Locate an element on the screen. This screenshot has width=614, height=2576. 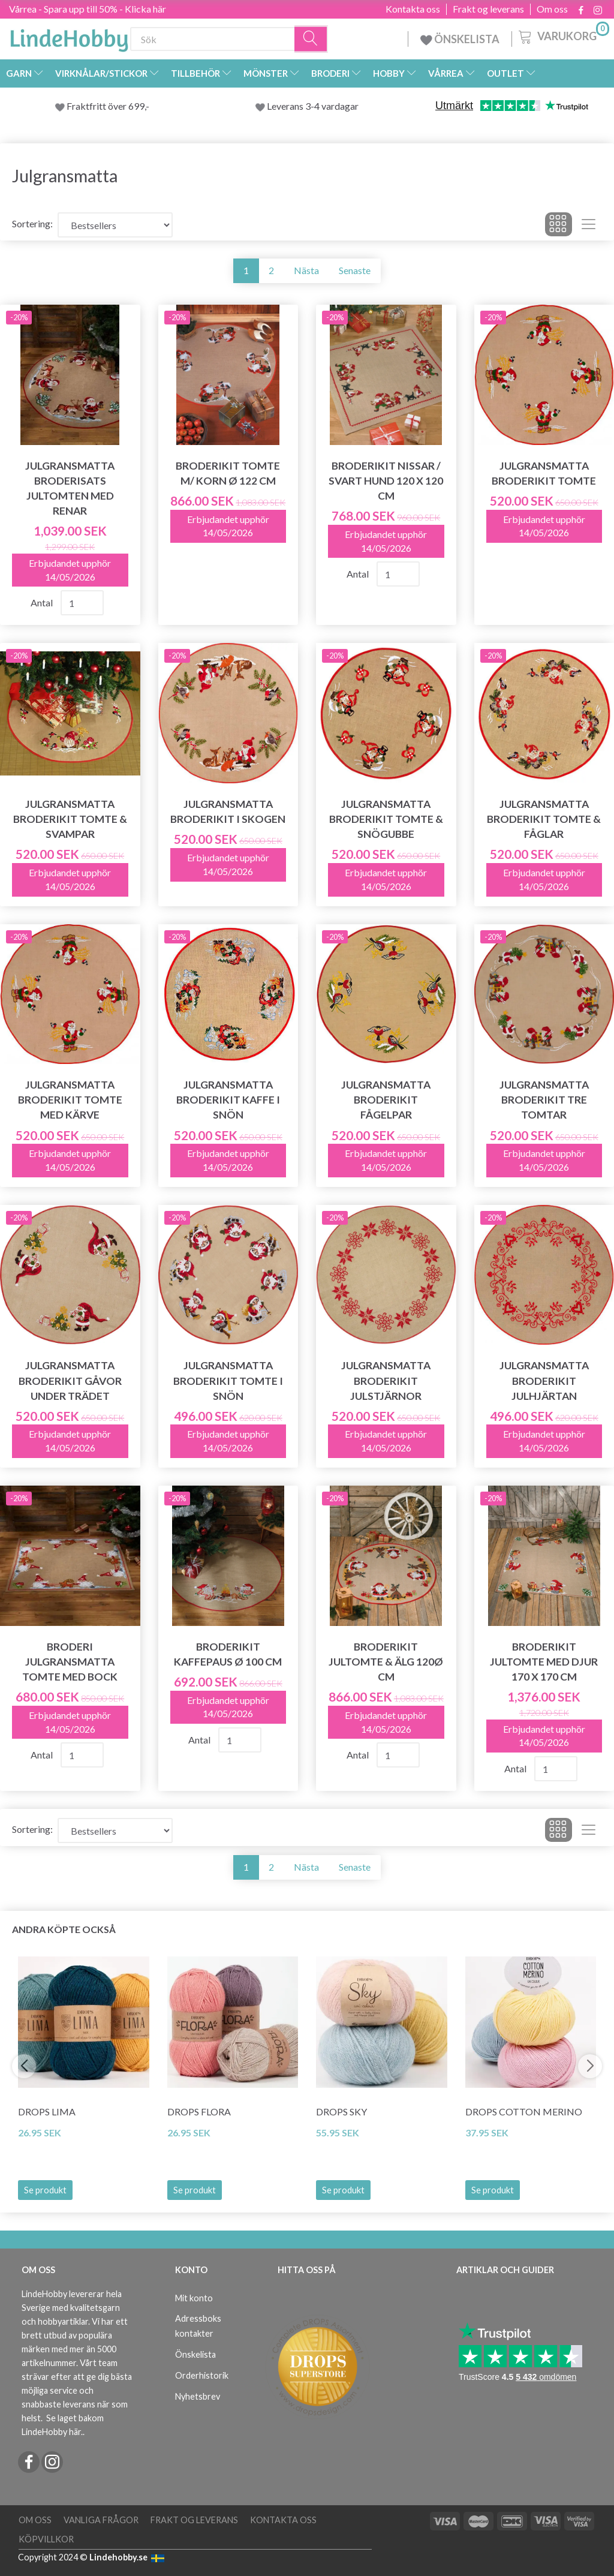
Julgransmatta Broderikit Tre tomtar is located at coordinates (544, 1099).